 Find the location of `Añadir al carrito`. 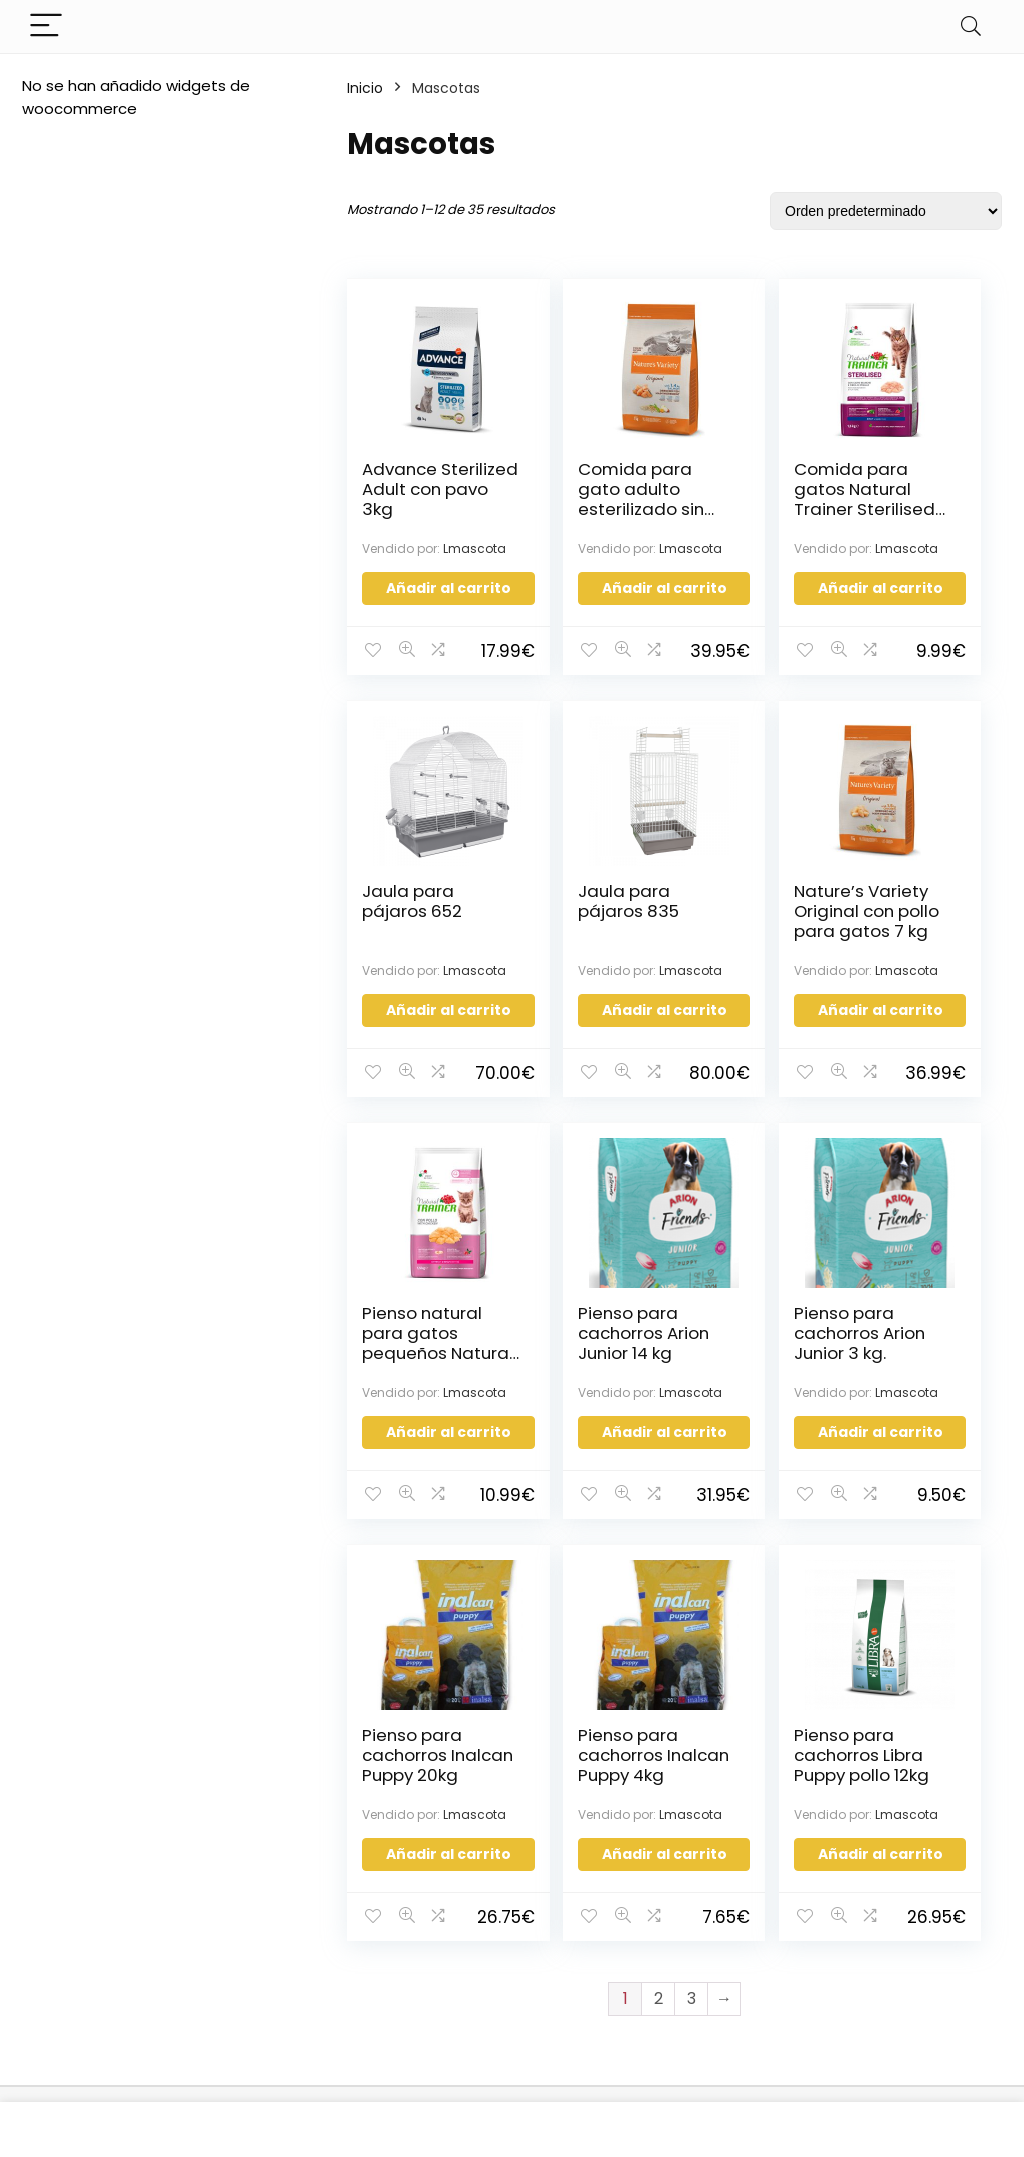

Añadir al carrito is located at coordinates (424, 603).